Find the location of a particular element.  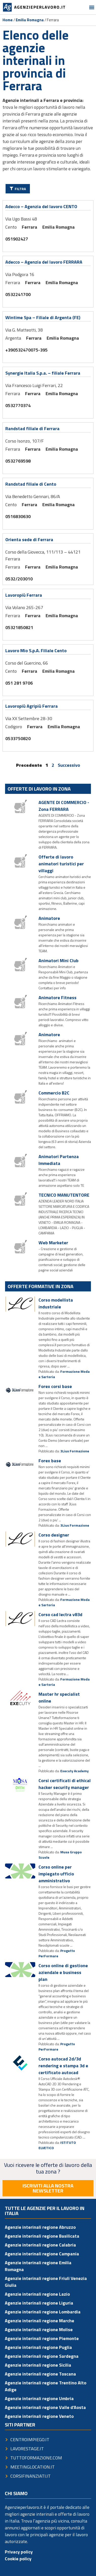

Corsi certificati di ethical hacker security manager is located at coordinates (65, 1784).